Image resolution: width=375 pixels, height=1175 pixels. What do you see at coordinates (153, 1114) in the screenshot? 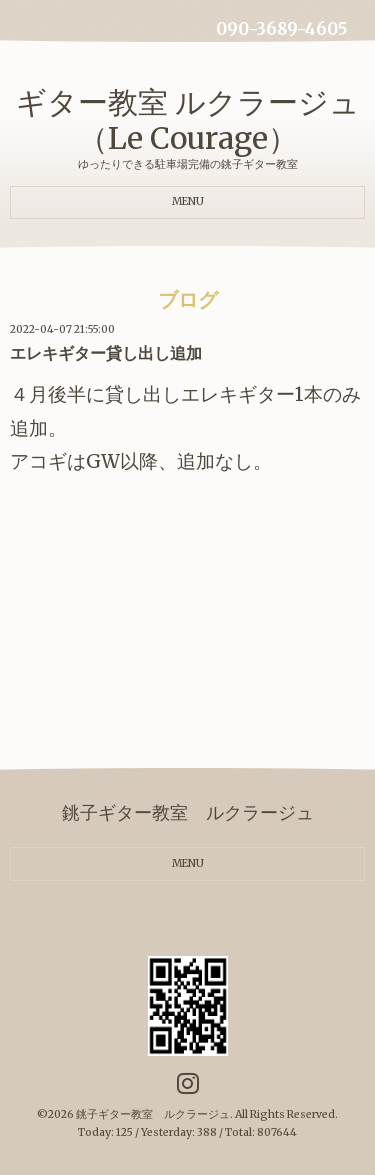
I see `銚子ギター教室 ルクラージュ` at bounding box center [153, 1114].